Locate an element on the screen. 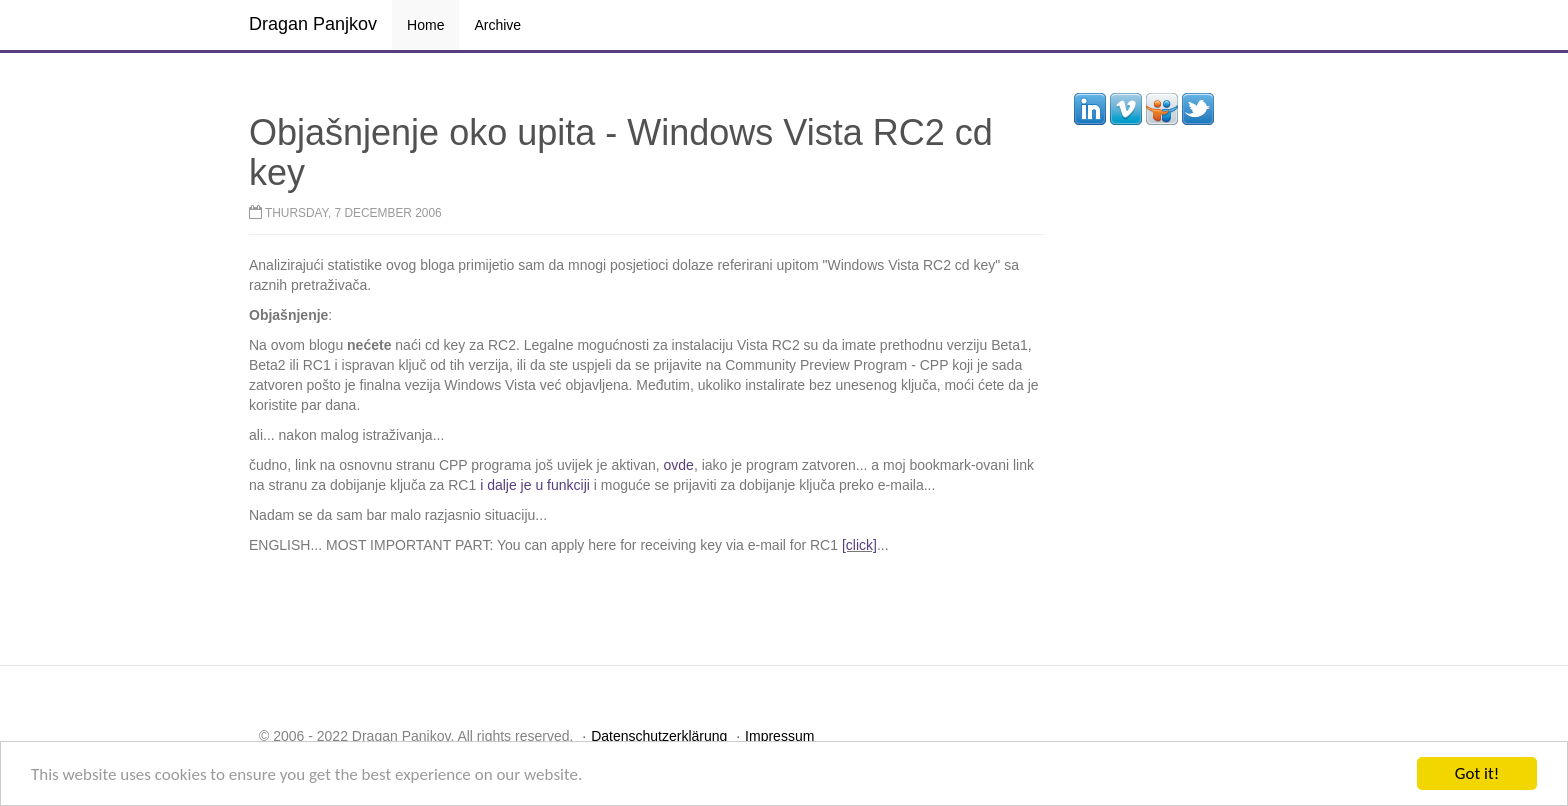 The image size is (1568, 806). ovde is located at coordinates (679, 465).